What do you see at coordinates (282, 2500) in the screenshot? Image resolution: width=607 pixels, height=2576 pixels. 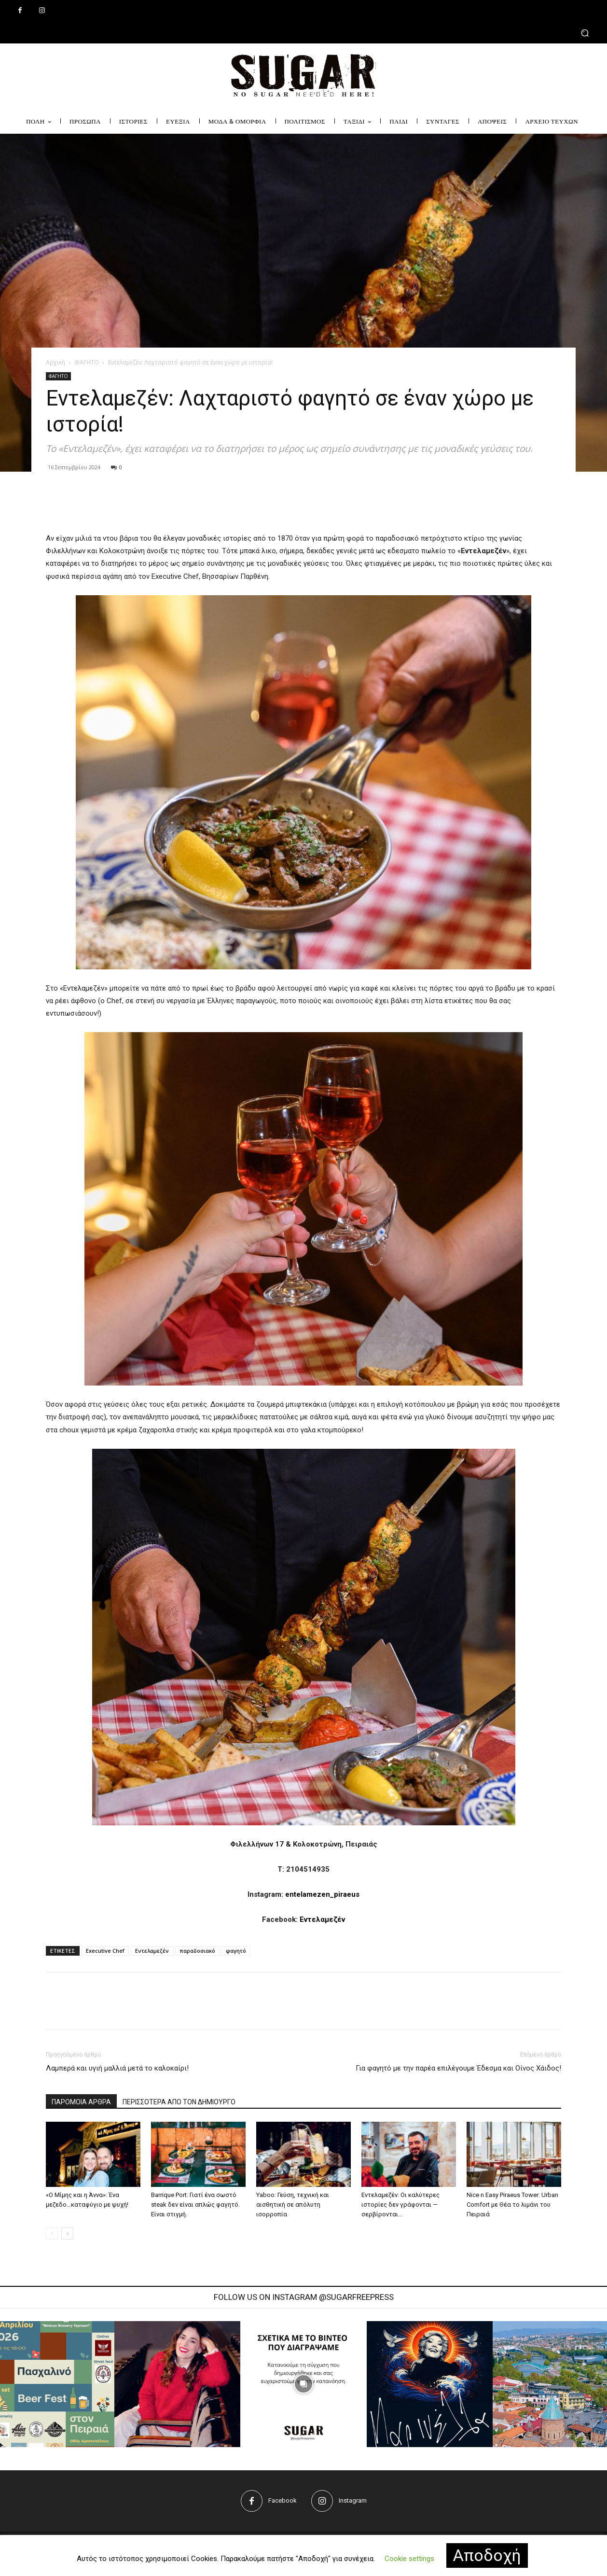 I see `Facebook` at bounding box center [282, 2500].